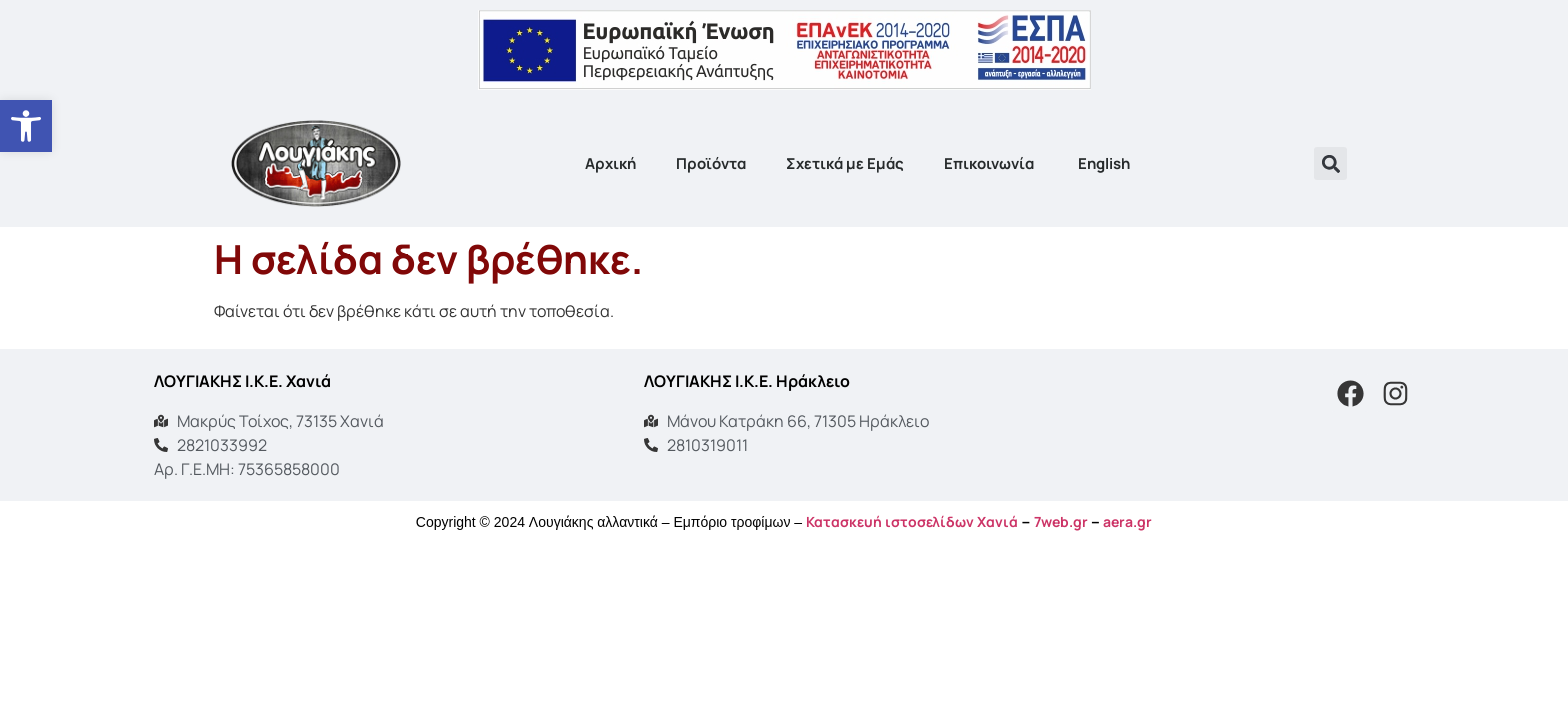 This screenshot has height=720, width=1568. I want to click on Κατασκευή ιστοσελίδων Χανιά, so click(912, 521).